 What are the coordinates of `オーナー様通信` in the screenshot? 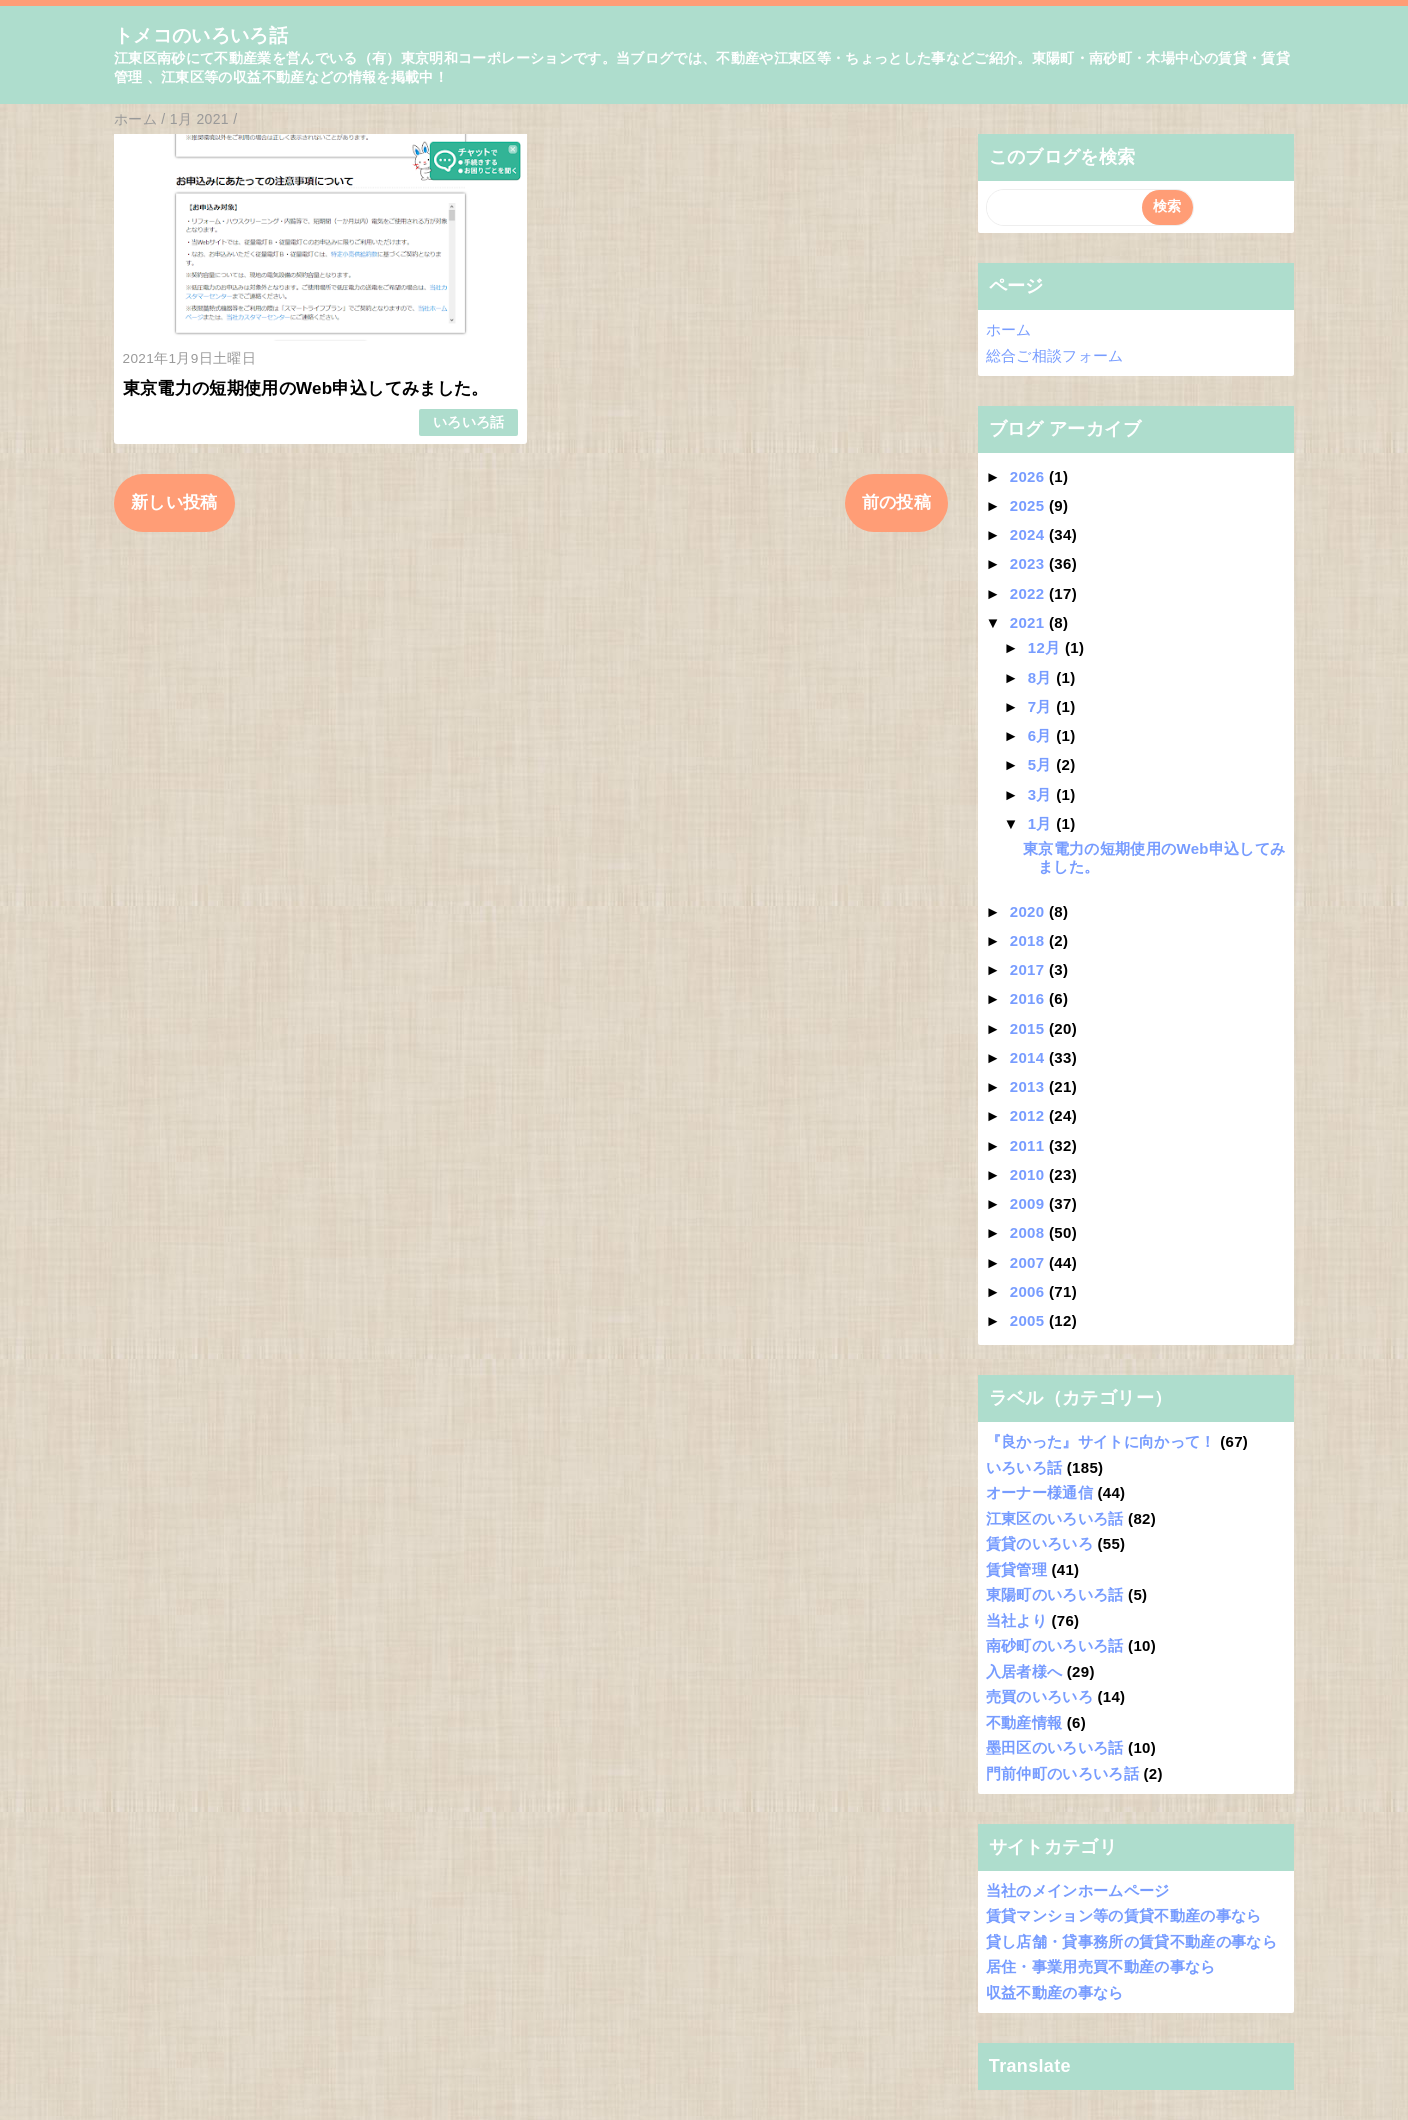 It's located at (1039, 1492).